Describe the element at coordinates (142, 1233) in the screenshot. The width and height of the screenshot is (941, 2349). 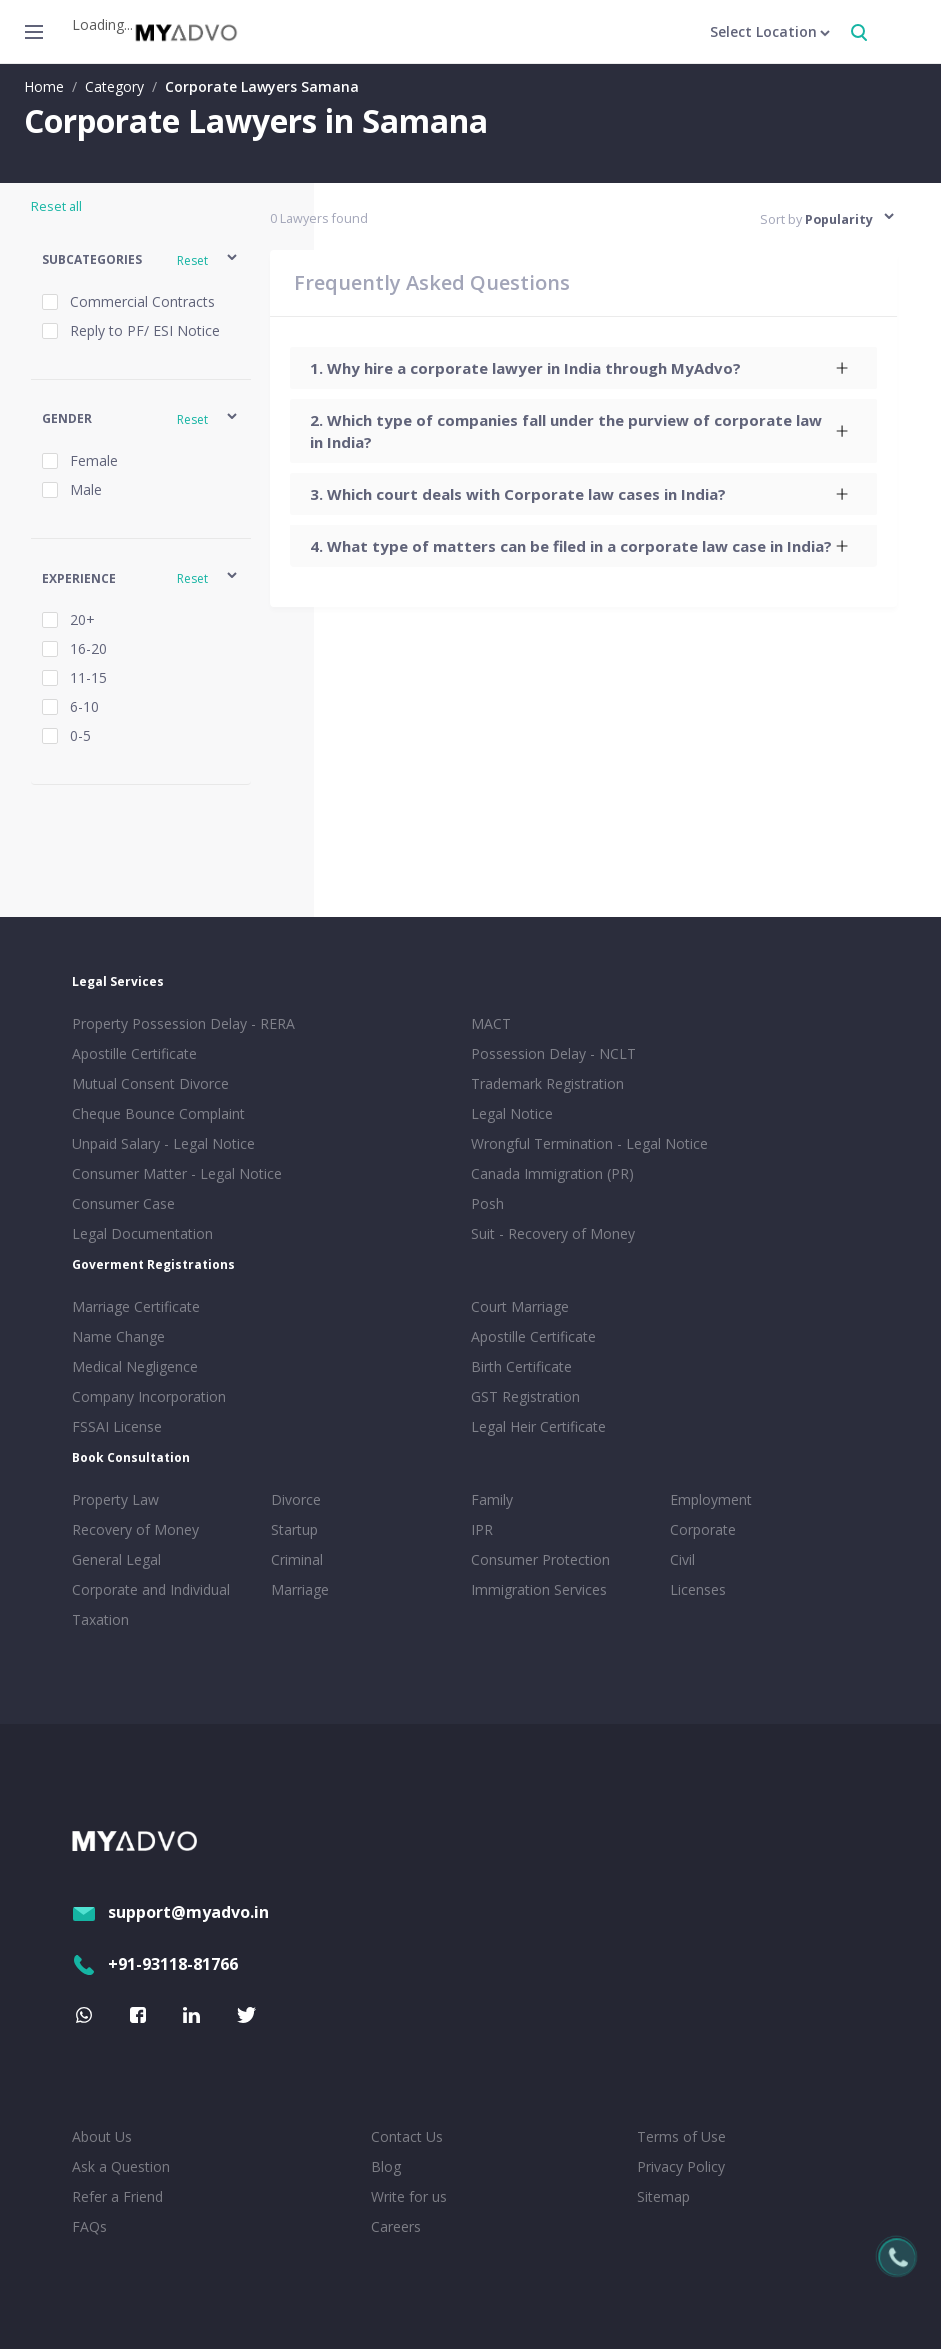
I see `Legal Documentation` at that location.